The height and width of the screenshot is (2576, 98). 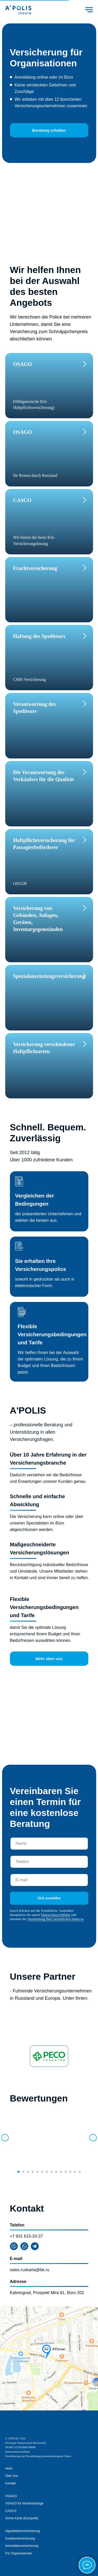 I want to click on CASCO, so click(x=10, y=2511).